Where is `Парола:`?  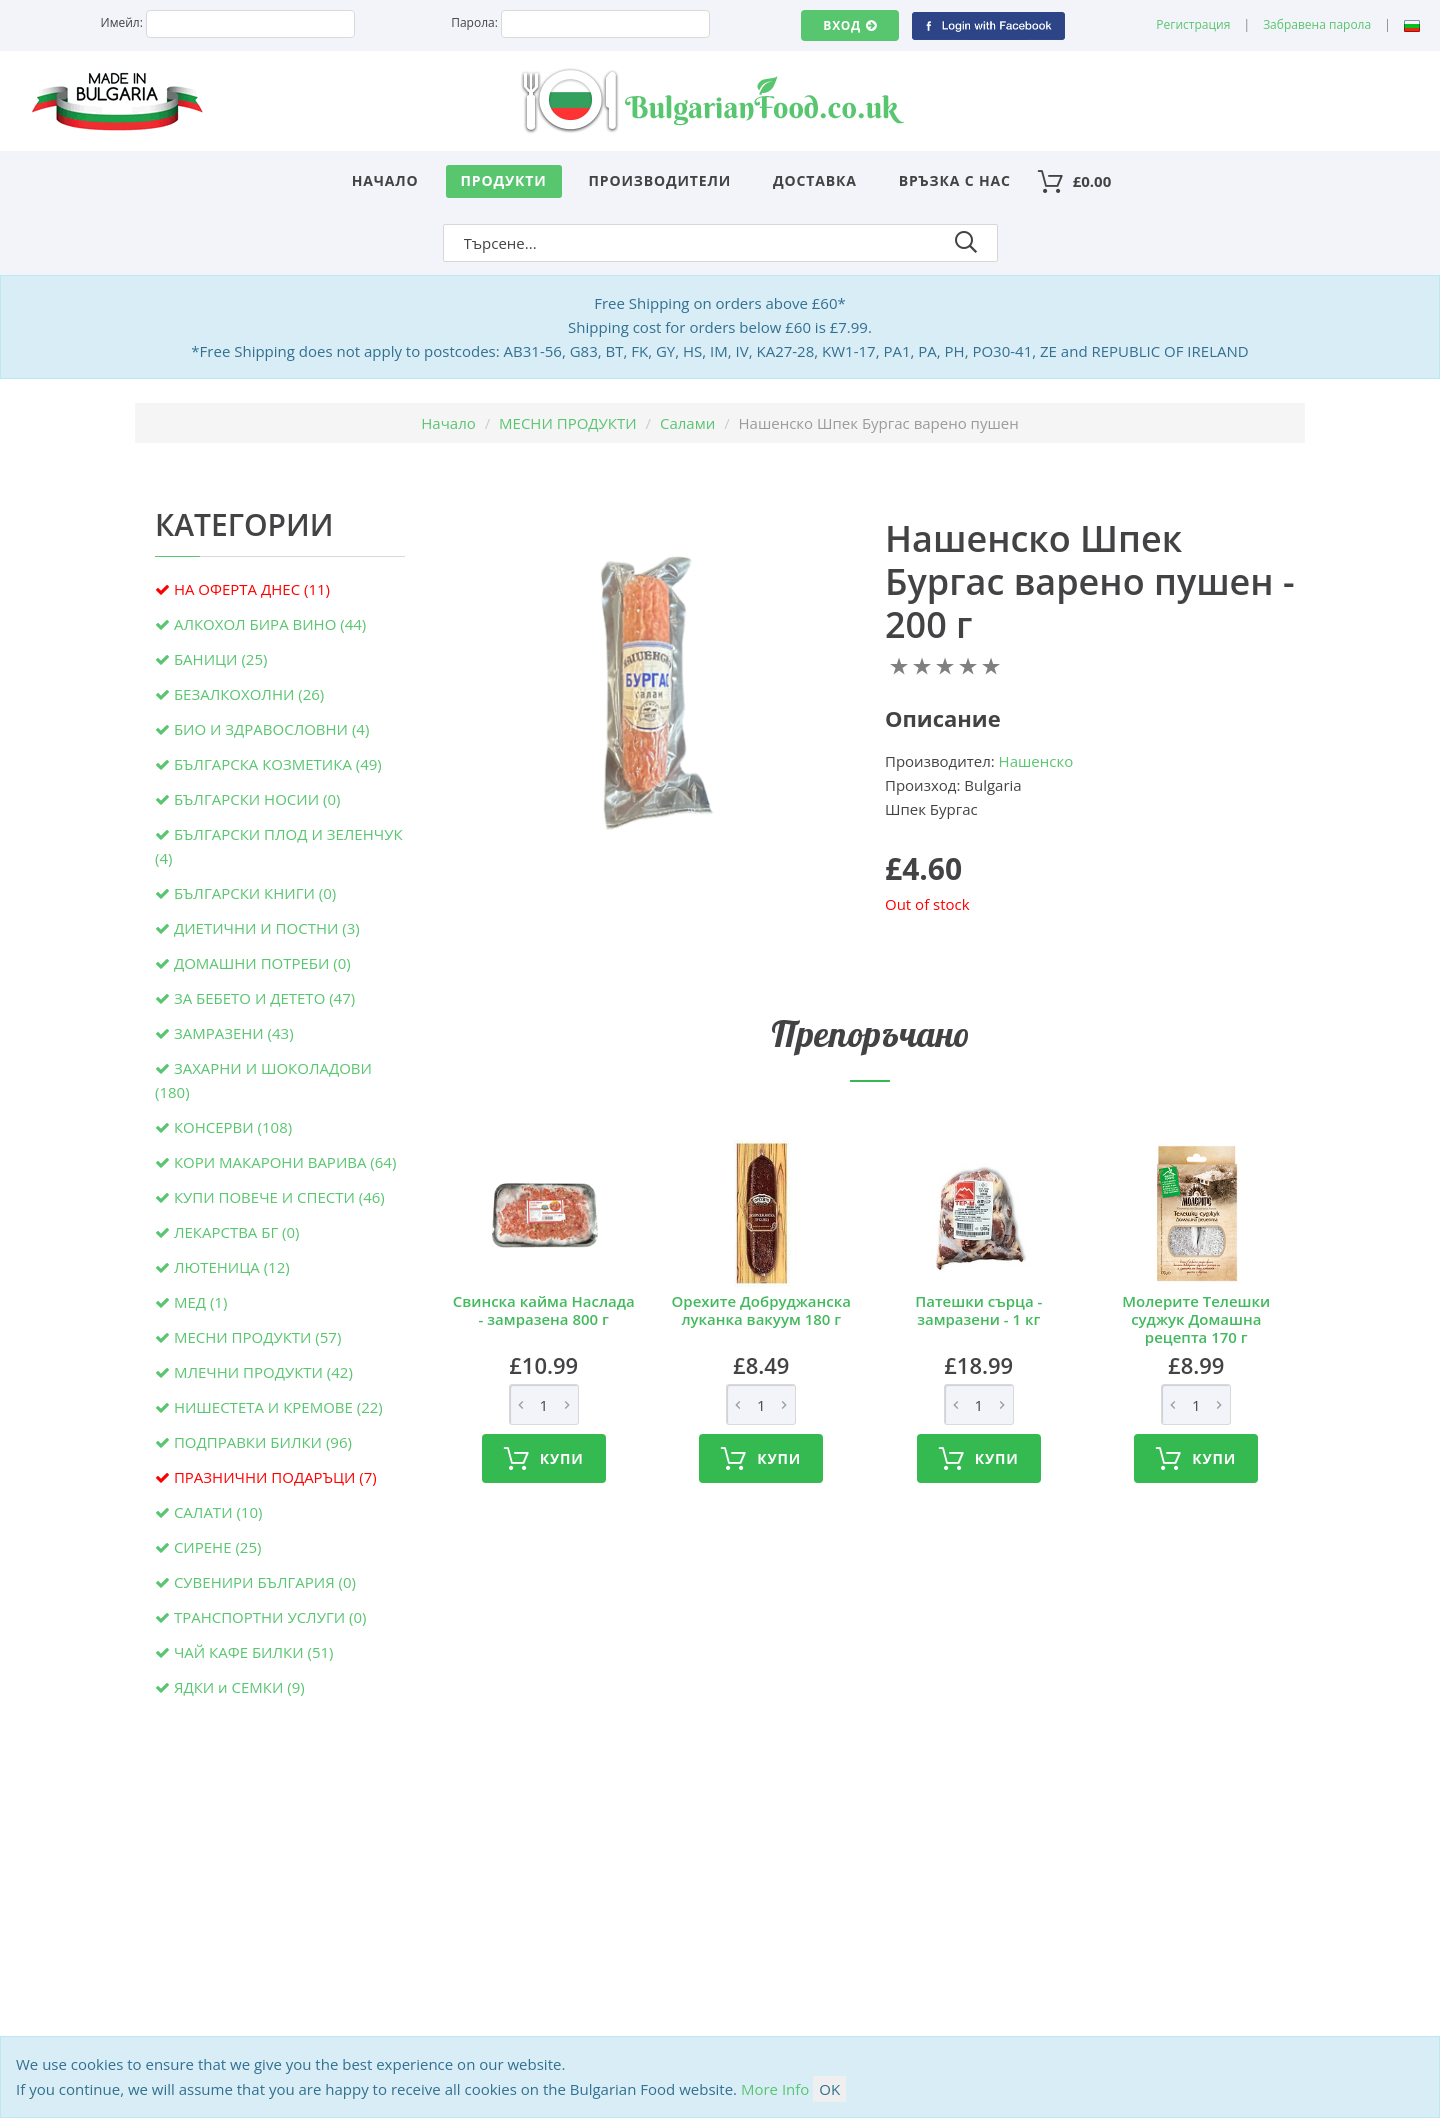
Парола: is located at coordinates (474, 22).